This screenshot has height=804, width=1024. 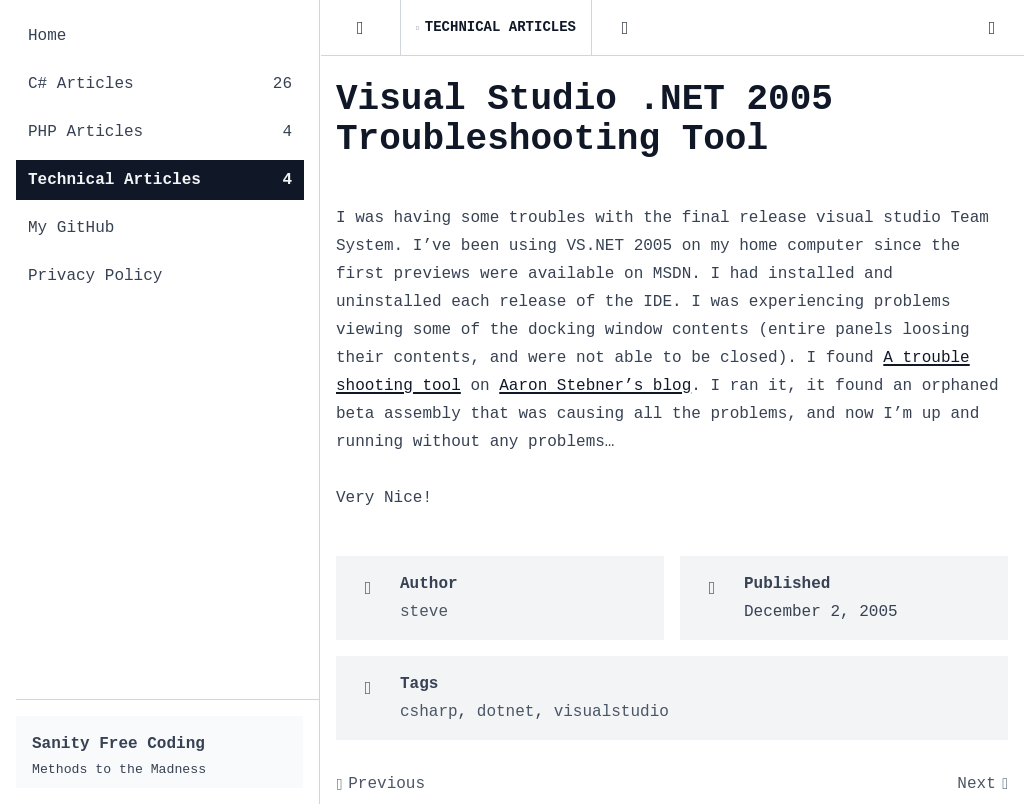 What do you see at coordinates (424, 612) in the screenshot?
I see `steve` at bounding box center [424, 612].